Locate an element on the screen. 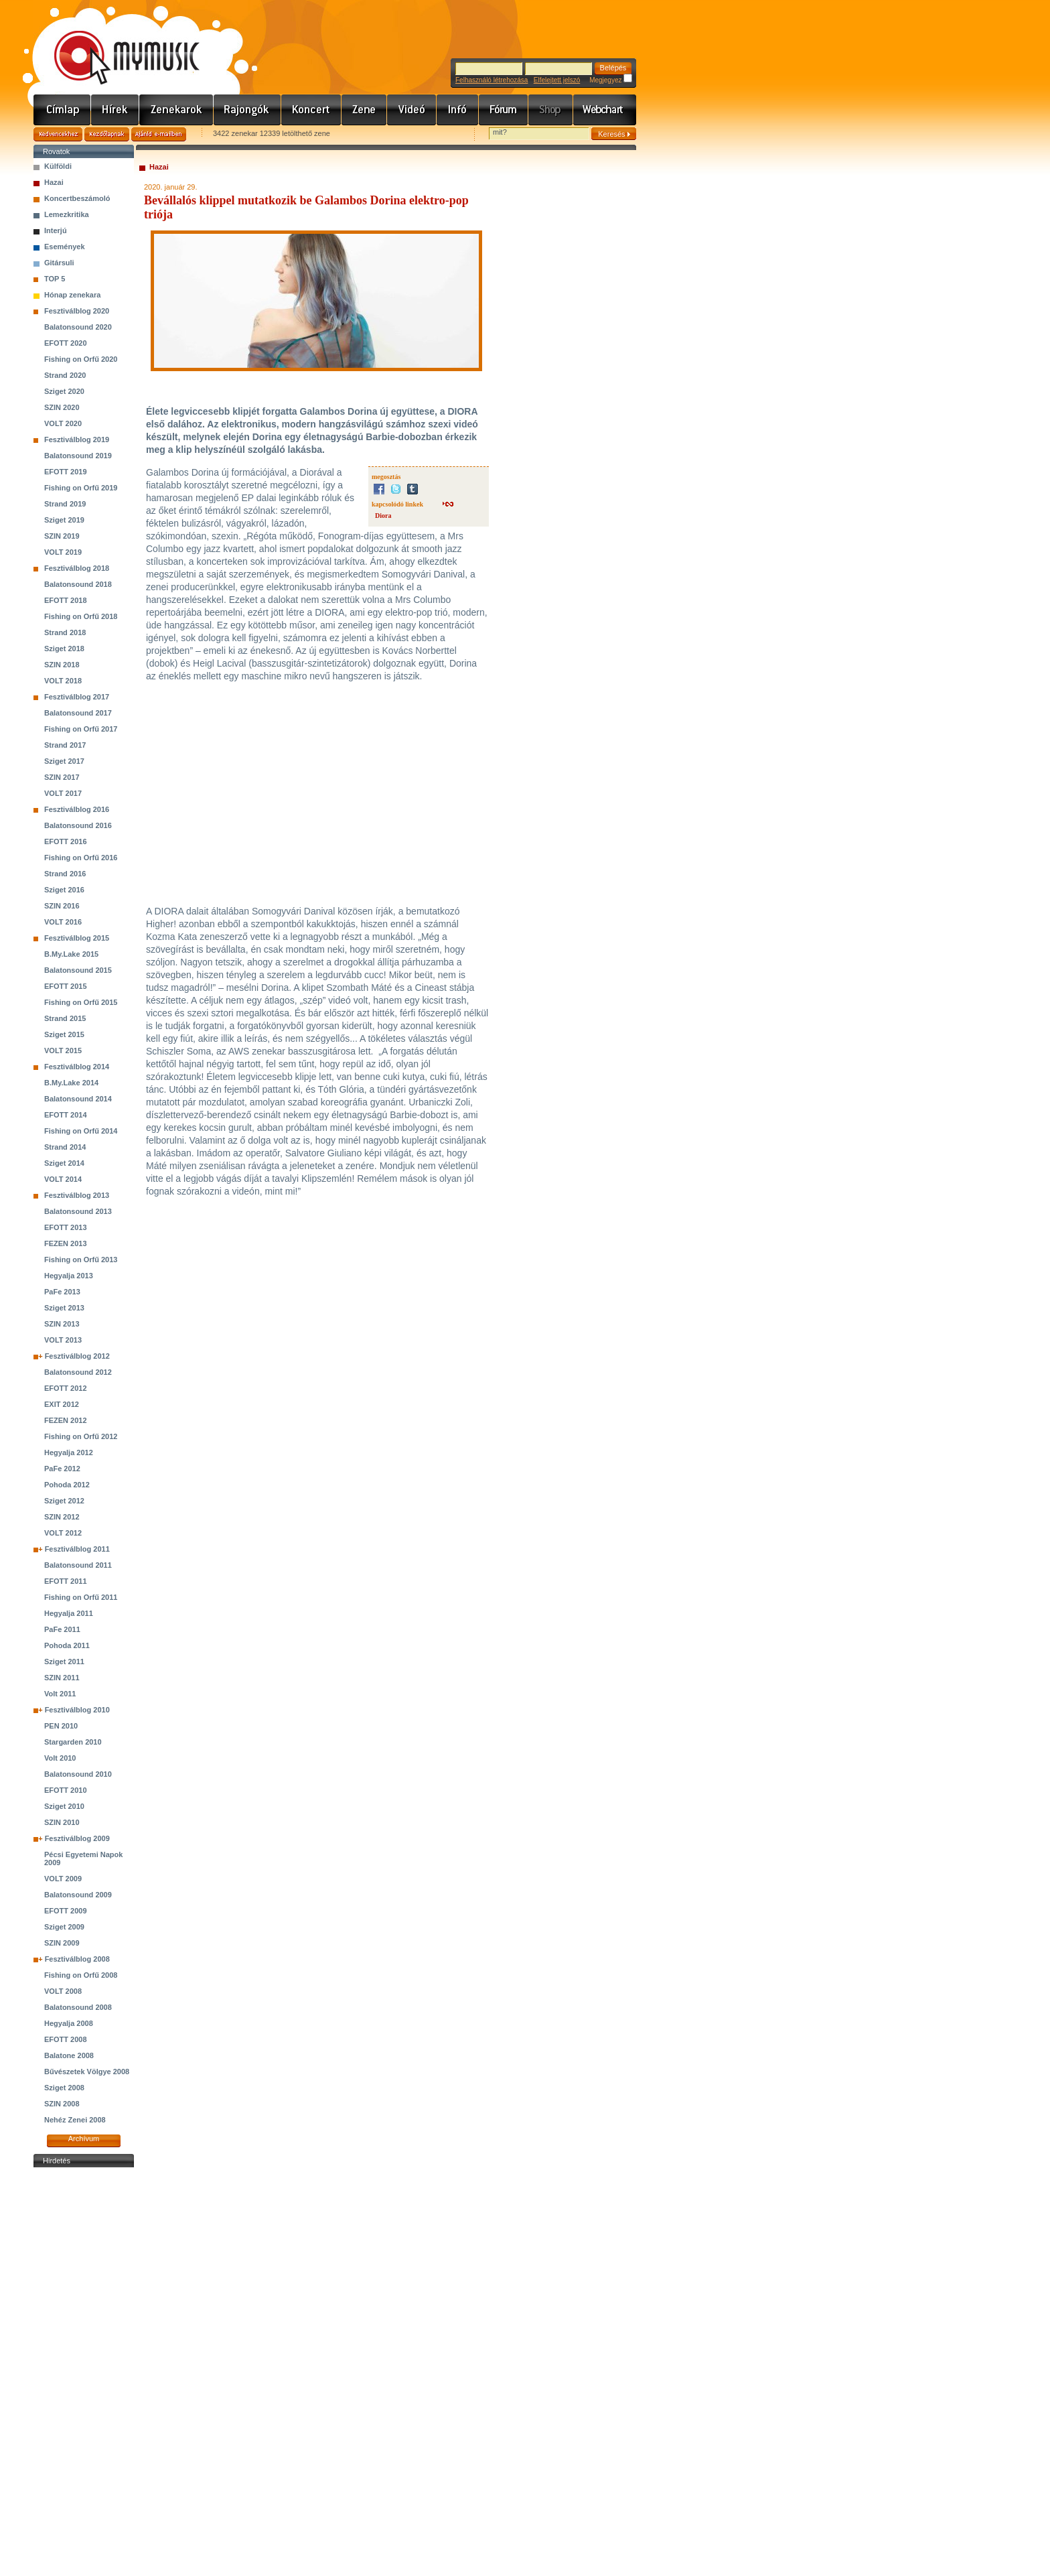  Fesztiválblog 2018 is located at coordinates (76, 568).